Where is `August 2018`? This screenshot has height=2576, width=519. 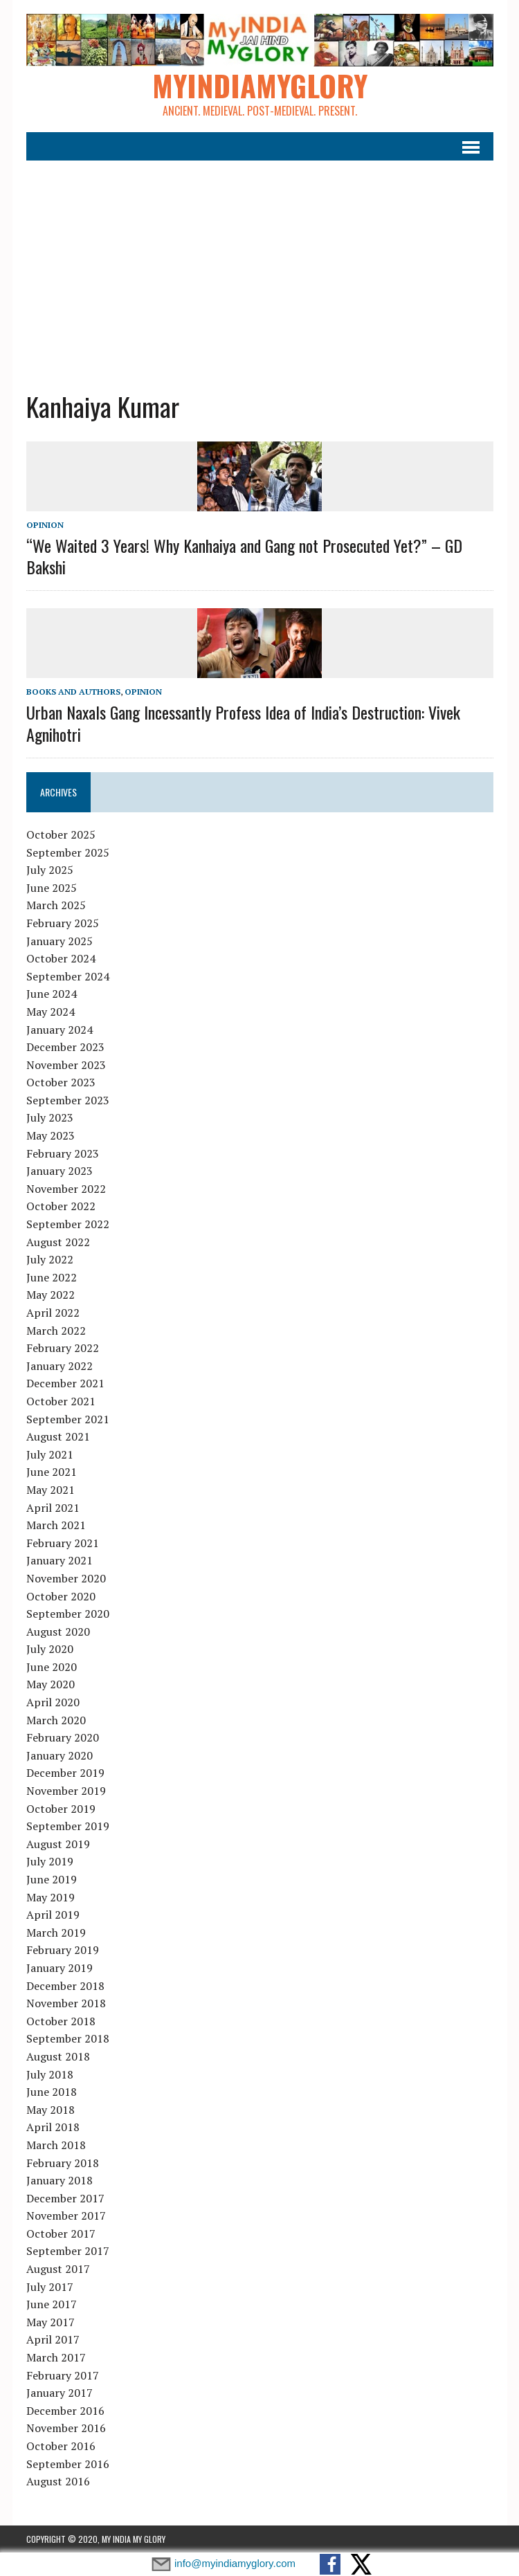 August 2018 is located at coordinates (58, 2056).